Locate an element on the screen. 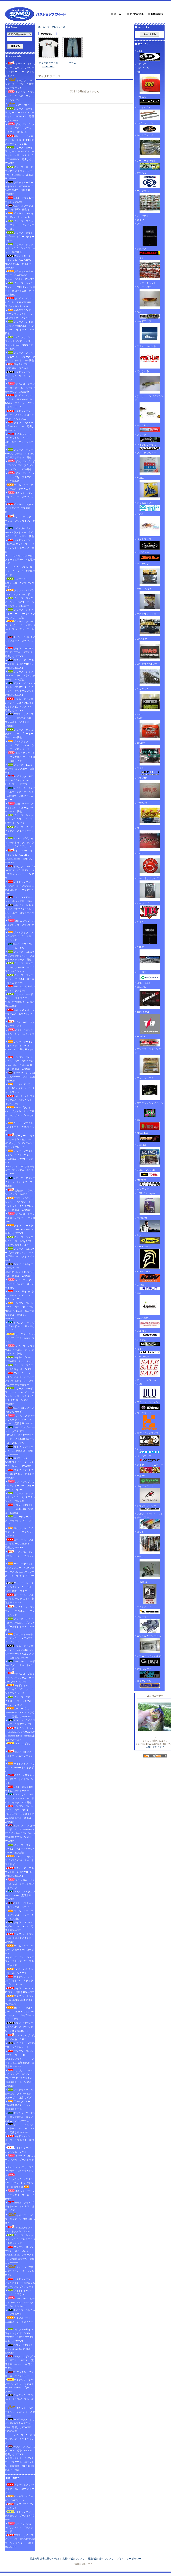 This screenshot has height=2576, width=171. ダイワ ハートランド 722MRB-SV AGS25 定価より28%OFF is located at coordinates (20, 1229).